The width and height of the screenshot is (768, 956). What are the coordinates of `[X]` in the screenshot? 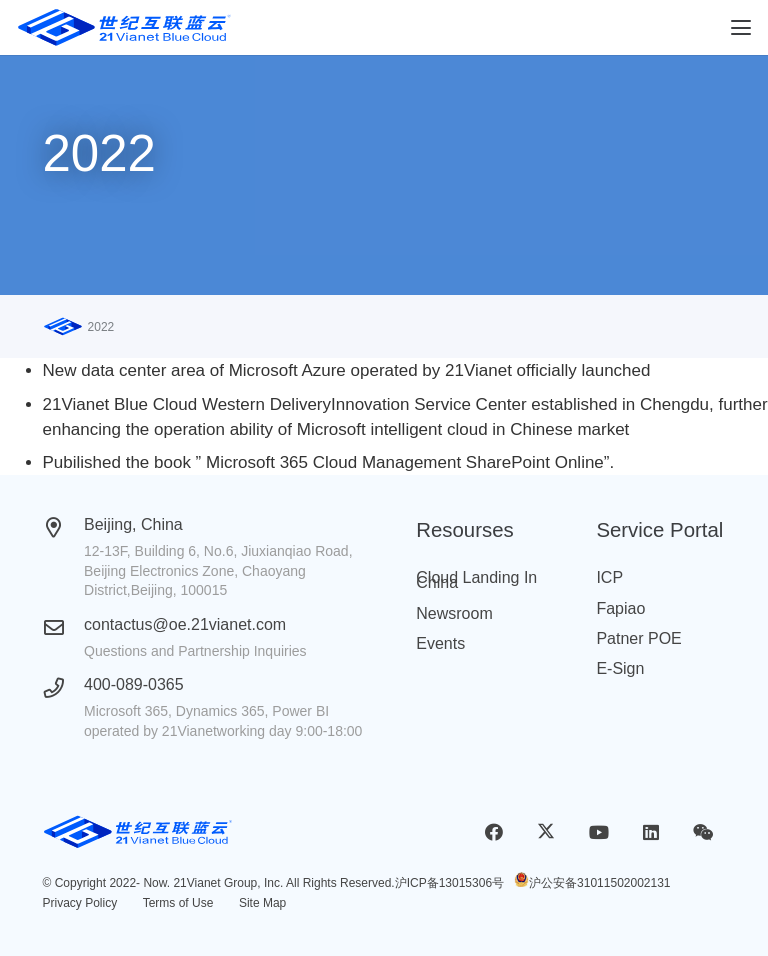 It's located at (546, 832).